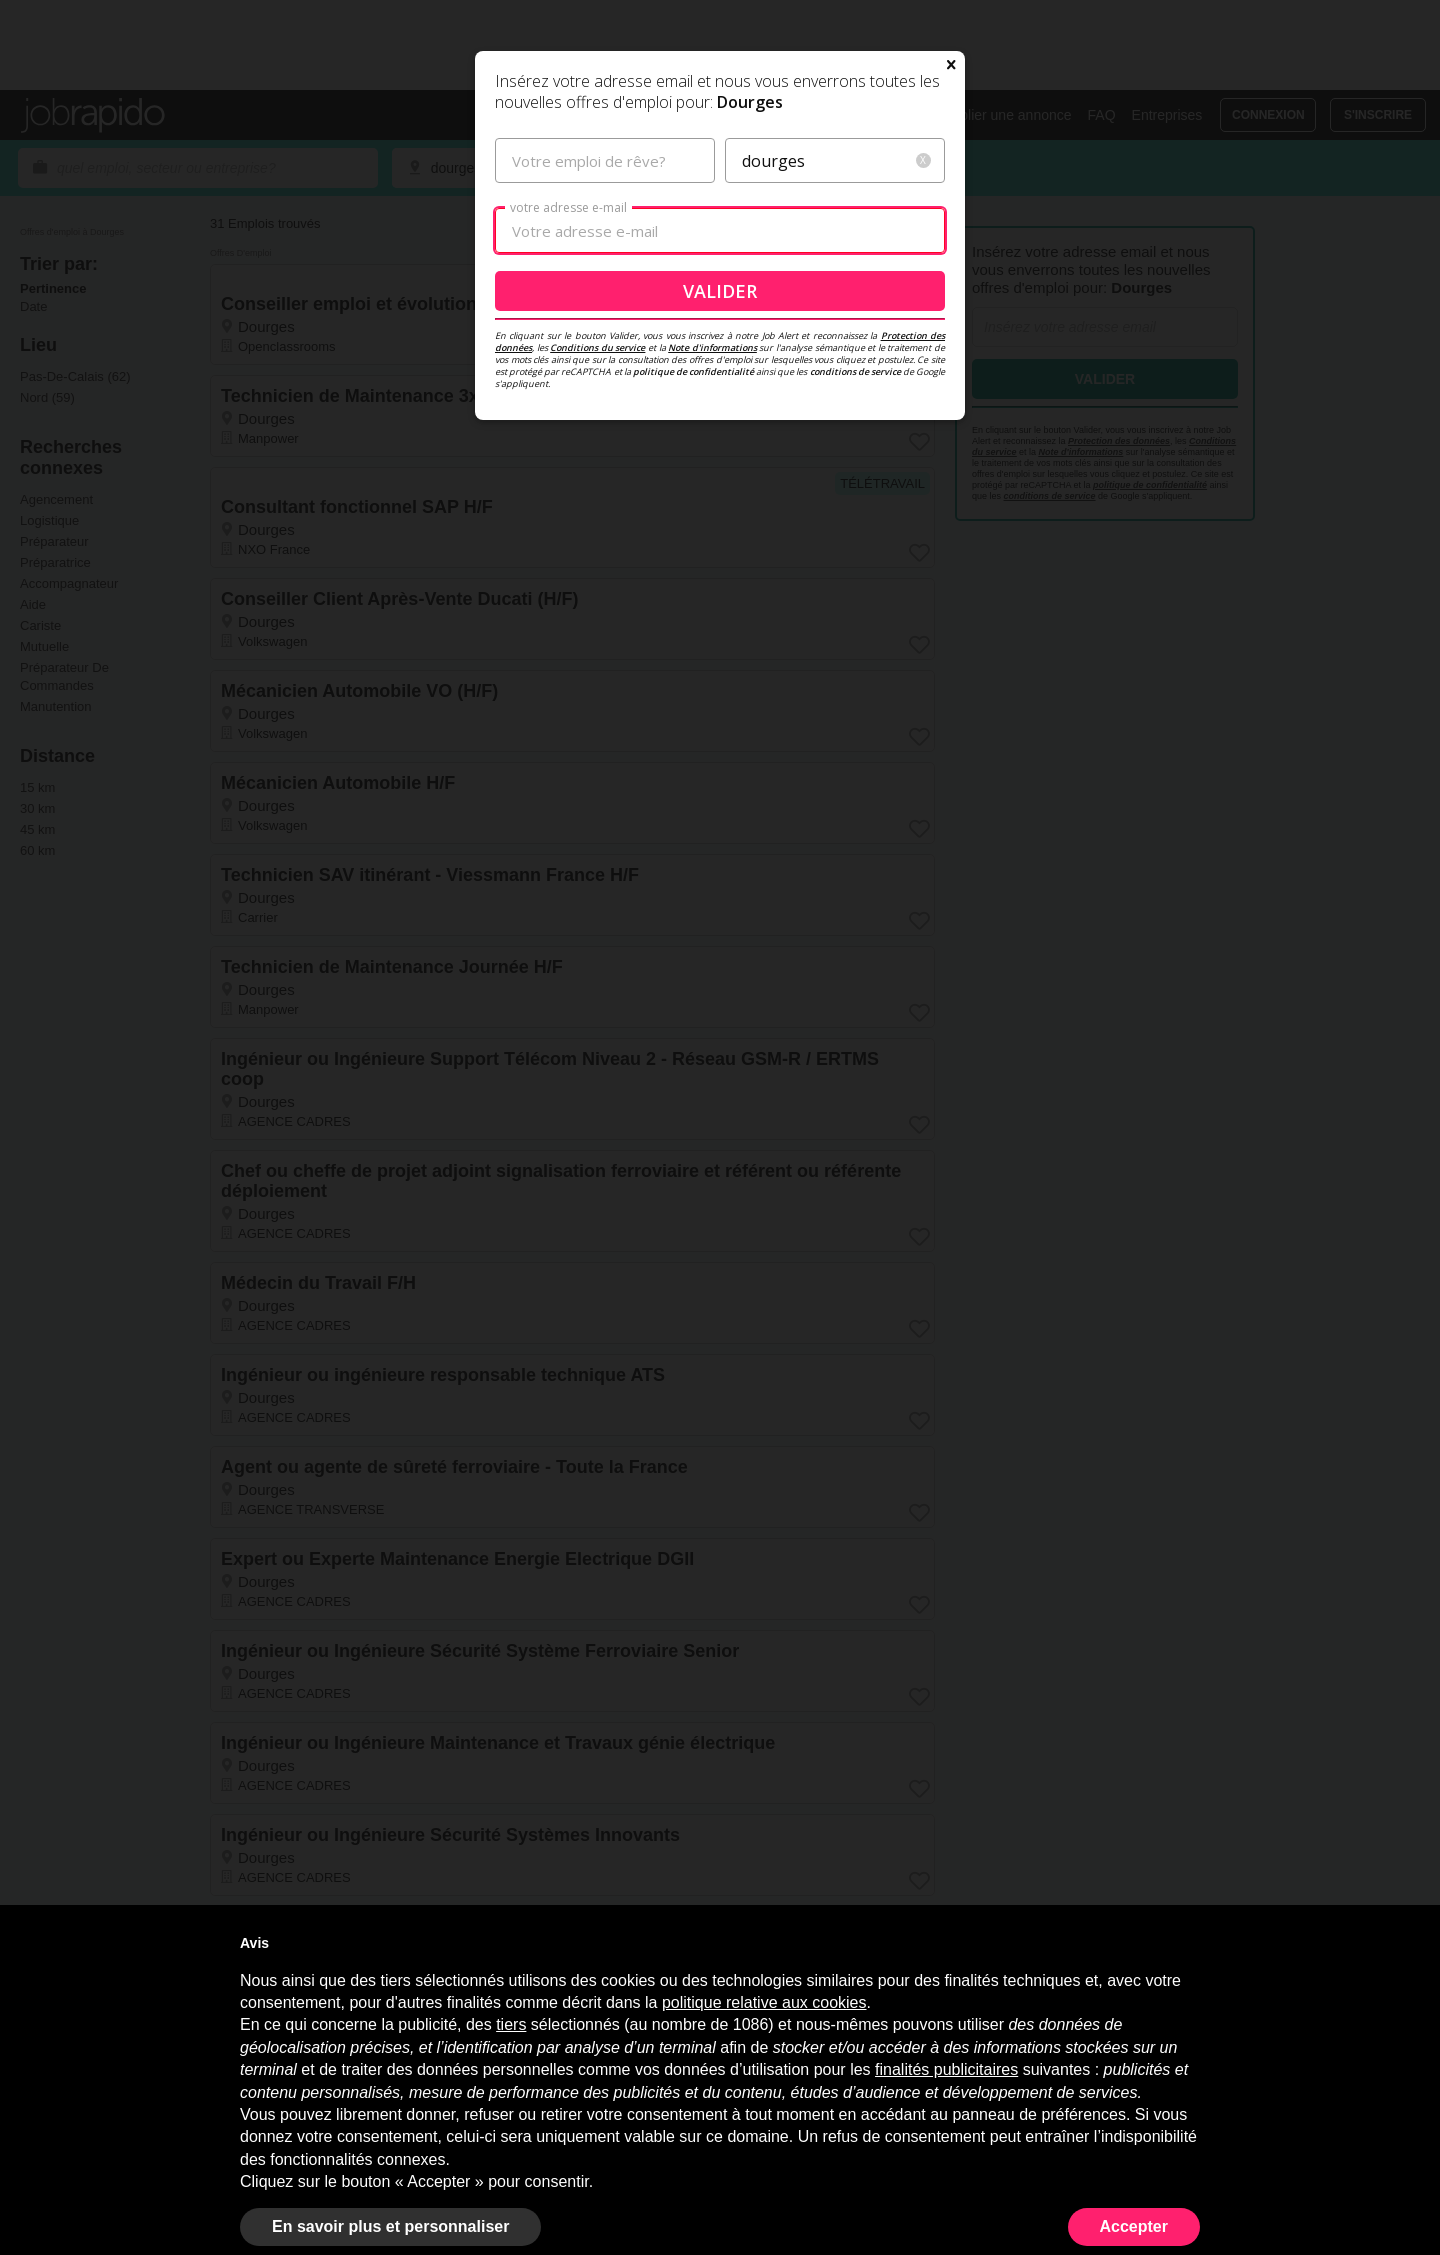  I want to click on politique relative aux cookies [button], so click(764, 2002).